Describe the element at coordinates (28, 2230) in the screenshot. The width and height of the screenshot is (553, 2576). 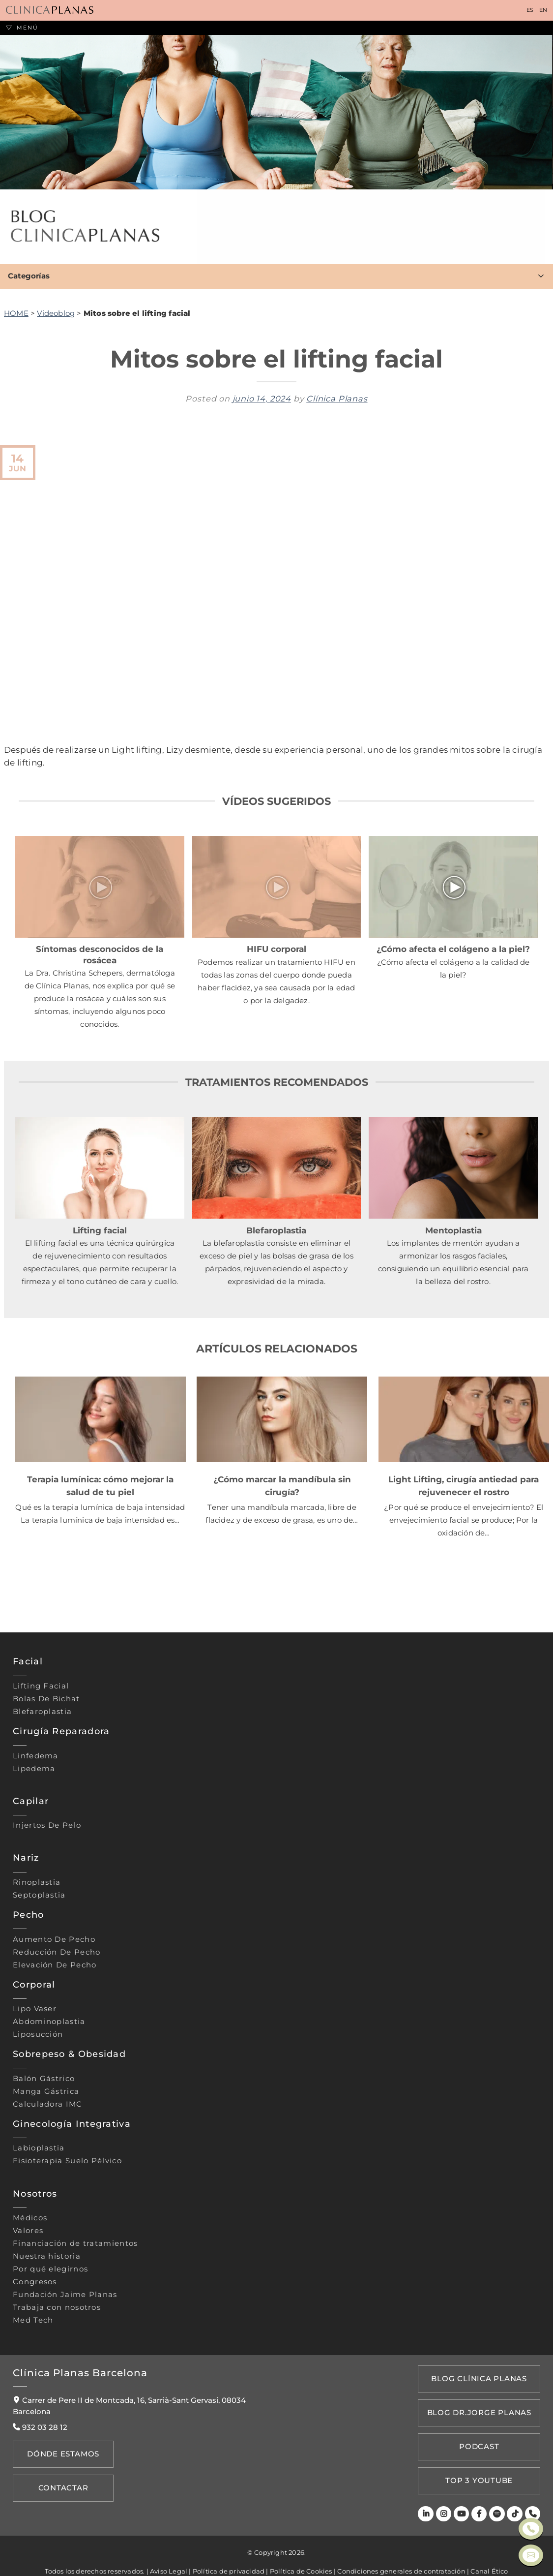
I see `Valores` at that location.